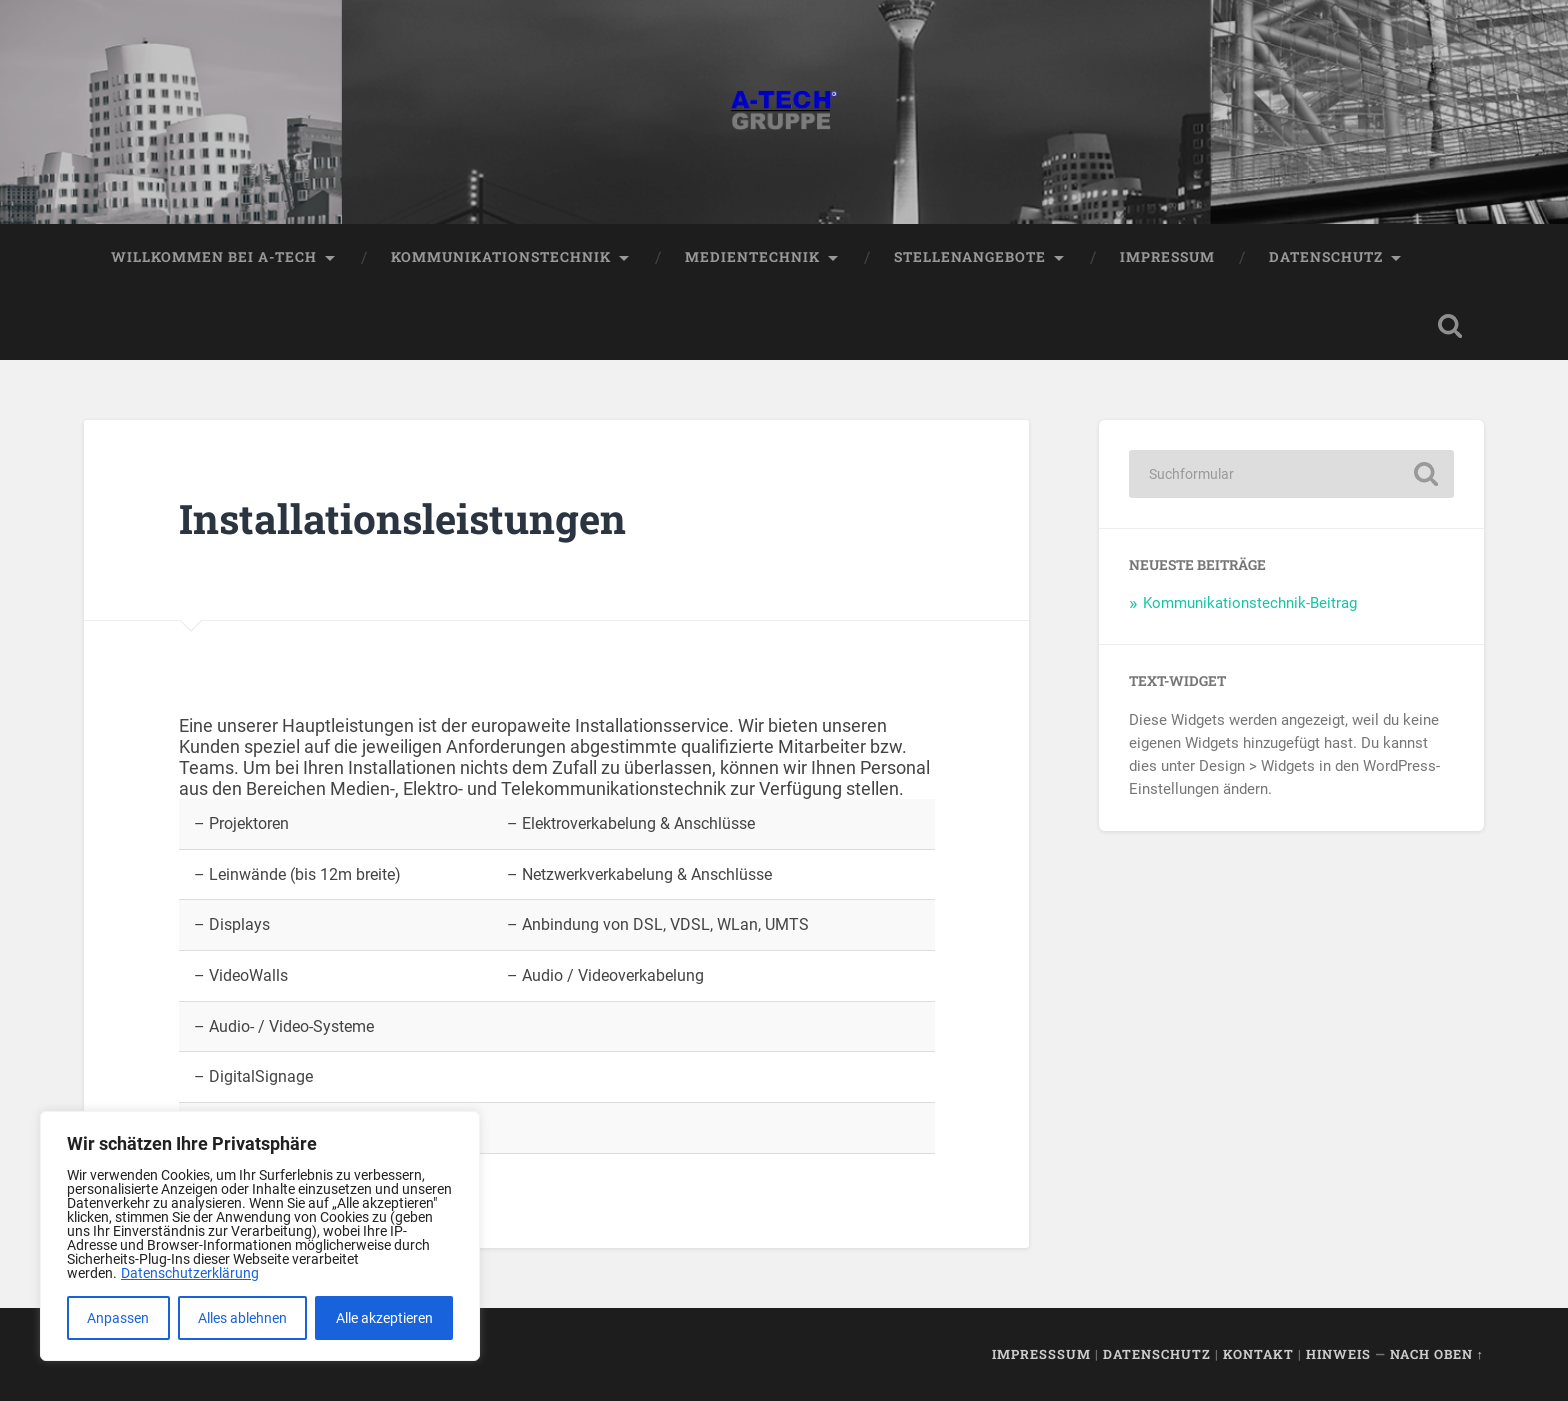 This screenshot has width=1568, height=1401. What do you see at coordinates (260, 1236) in the screenshot?
I see `[region]` at bounding box center [260, 1236].